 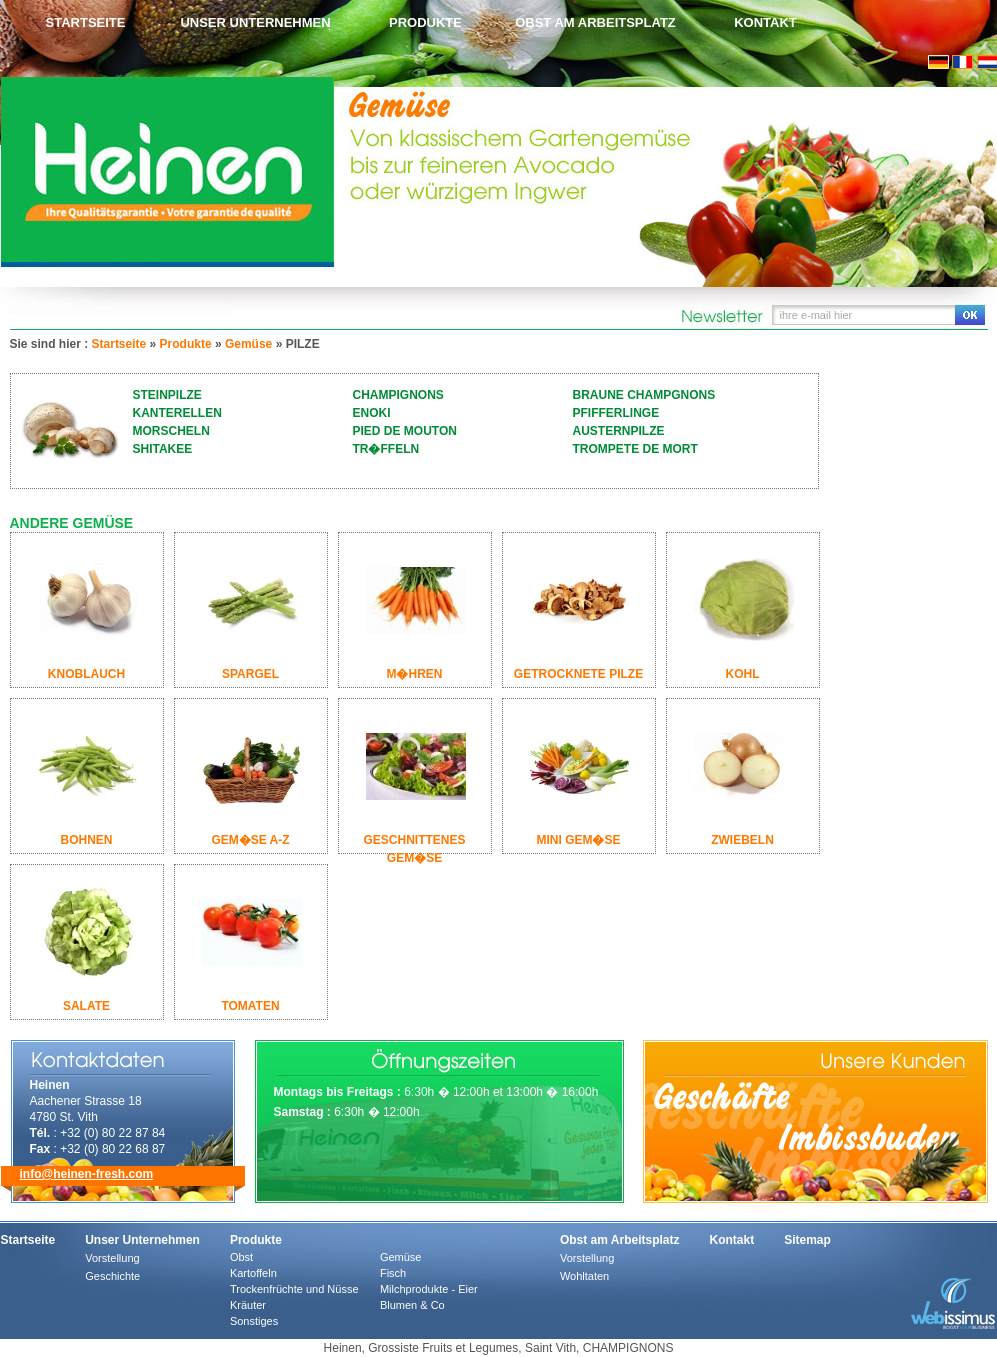 I want to click on Unser Unternehmen, so click(x=255, y=22).